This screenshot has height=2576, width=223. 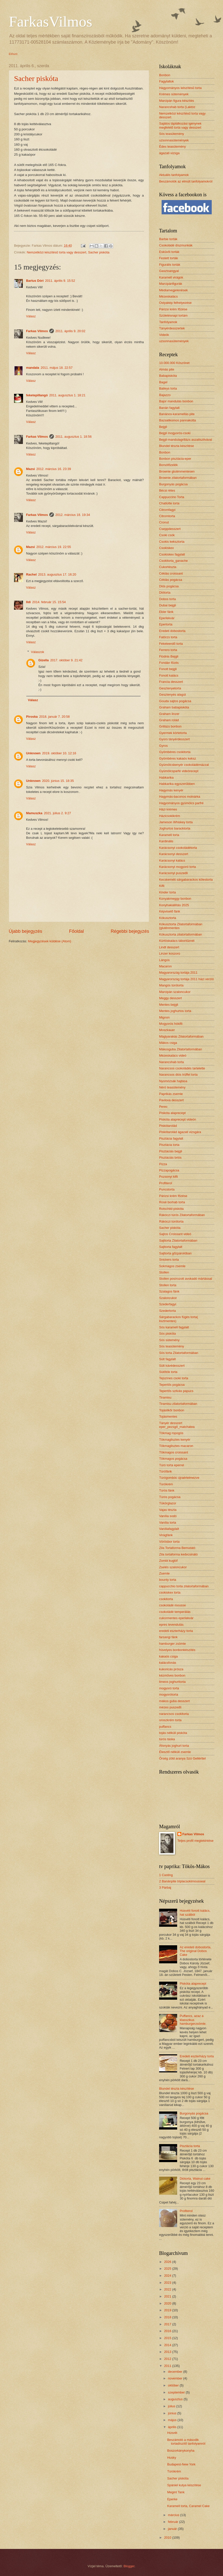 What do you see at coordinates (172, 1087) in the screenshot?
I see `Néró teasütemény` at bounding box center [172, 1087].